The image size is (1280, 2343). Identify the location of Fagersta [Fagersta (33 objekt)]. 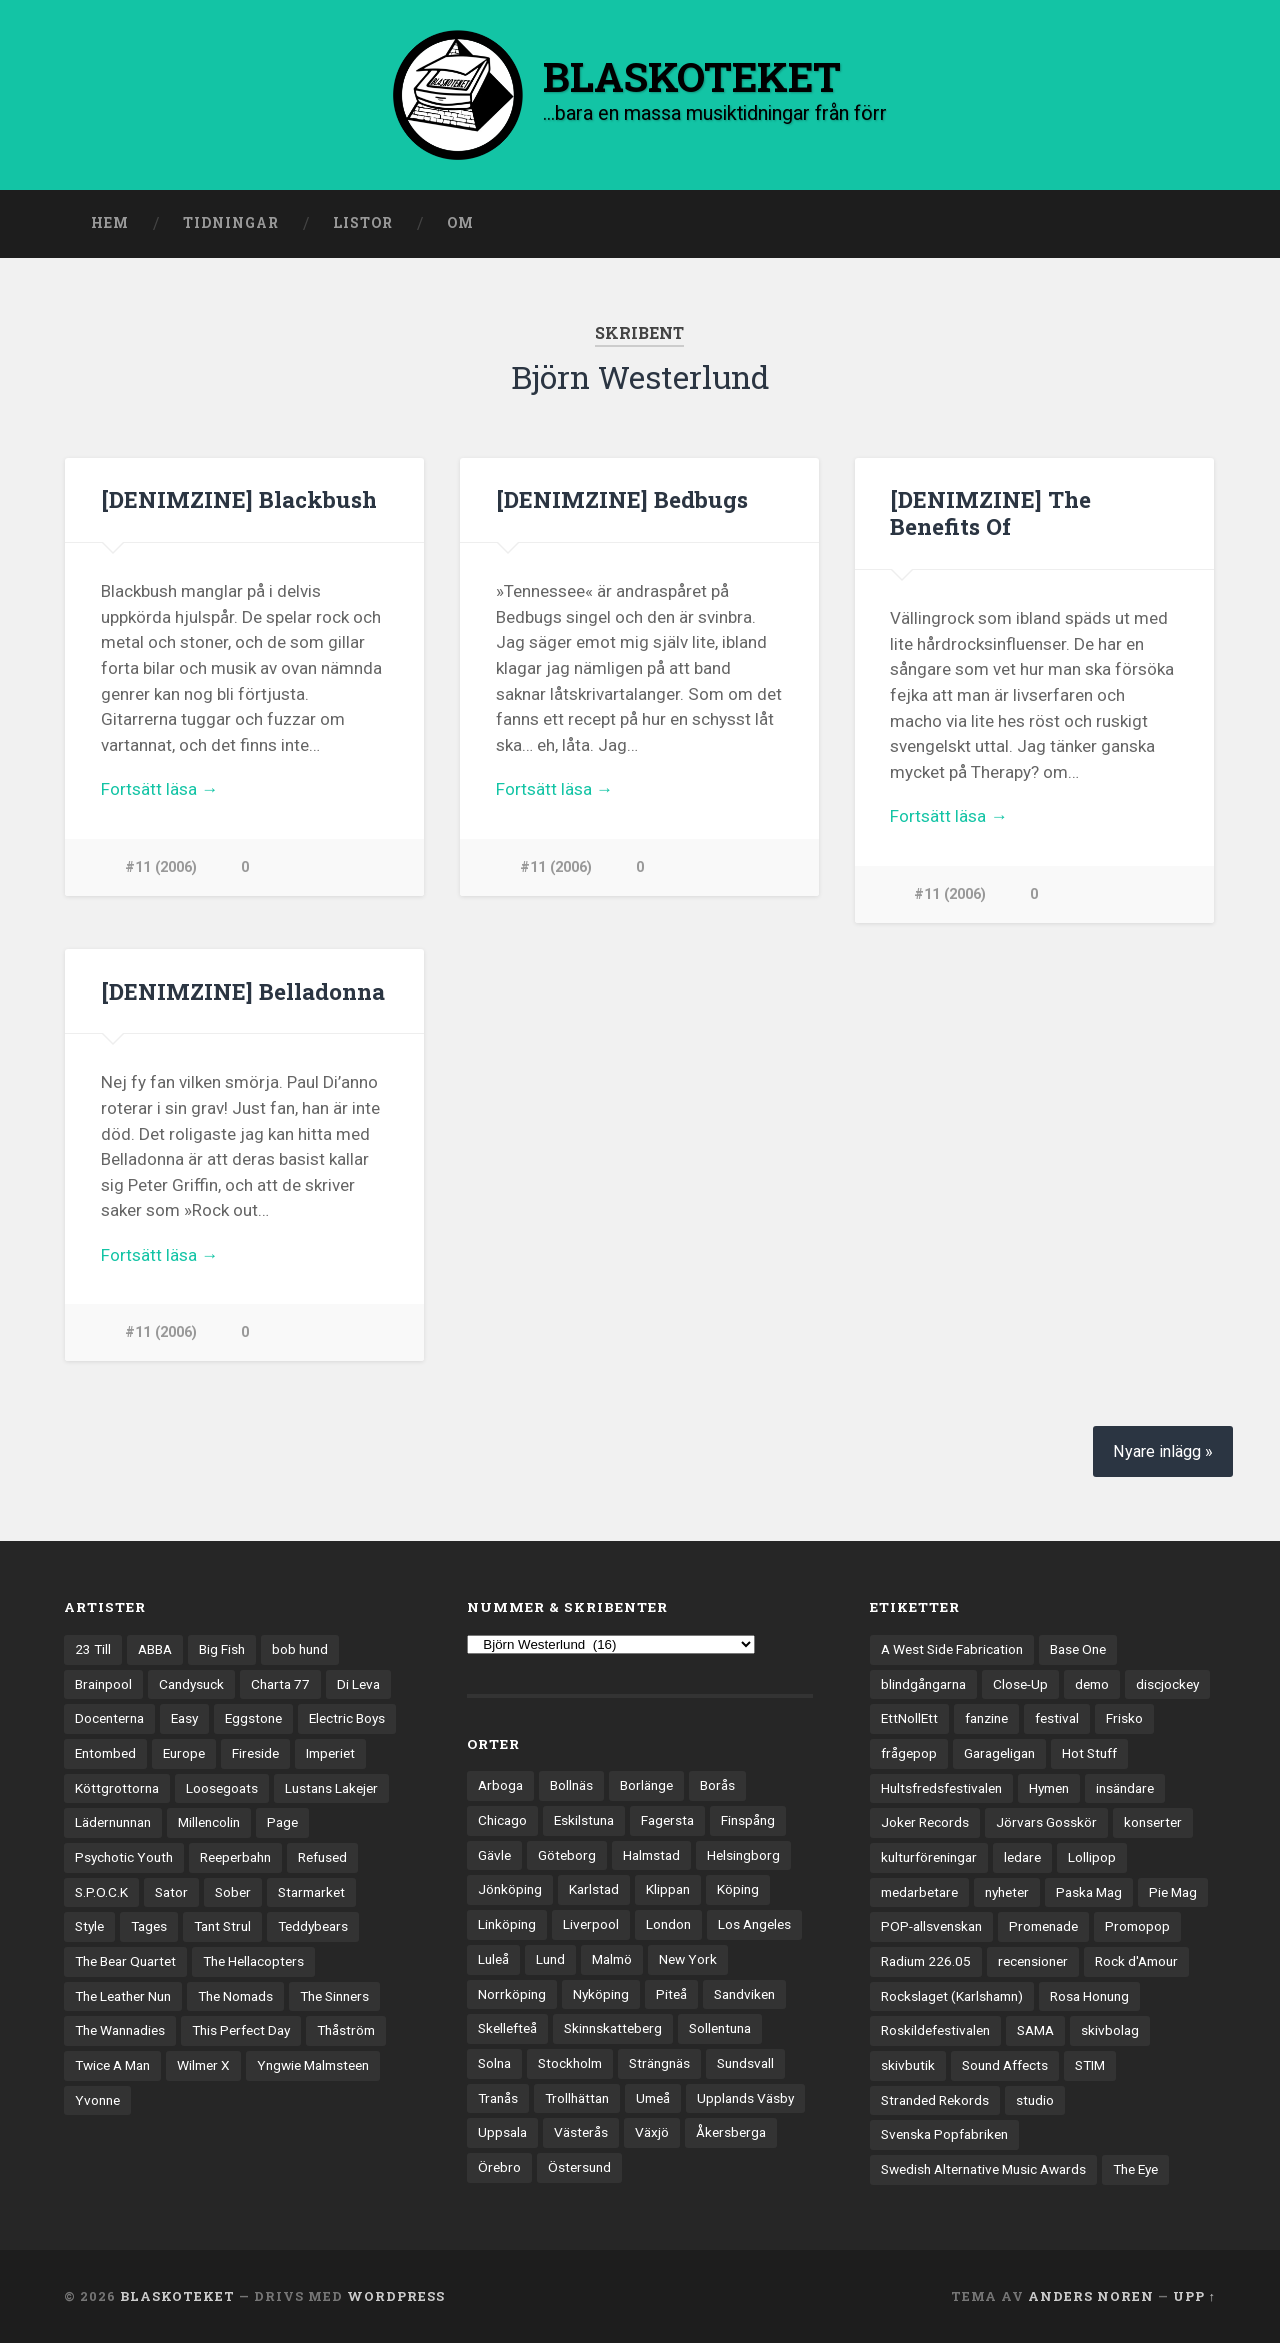
(667, 1821).